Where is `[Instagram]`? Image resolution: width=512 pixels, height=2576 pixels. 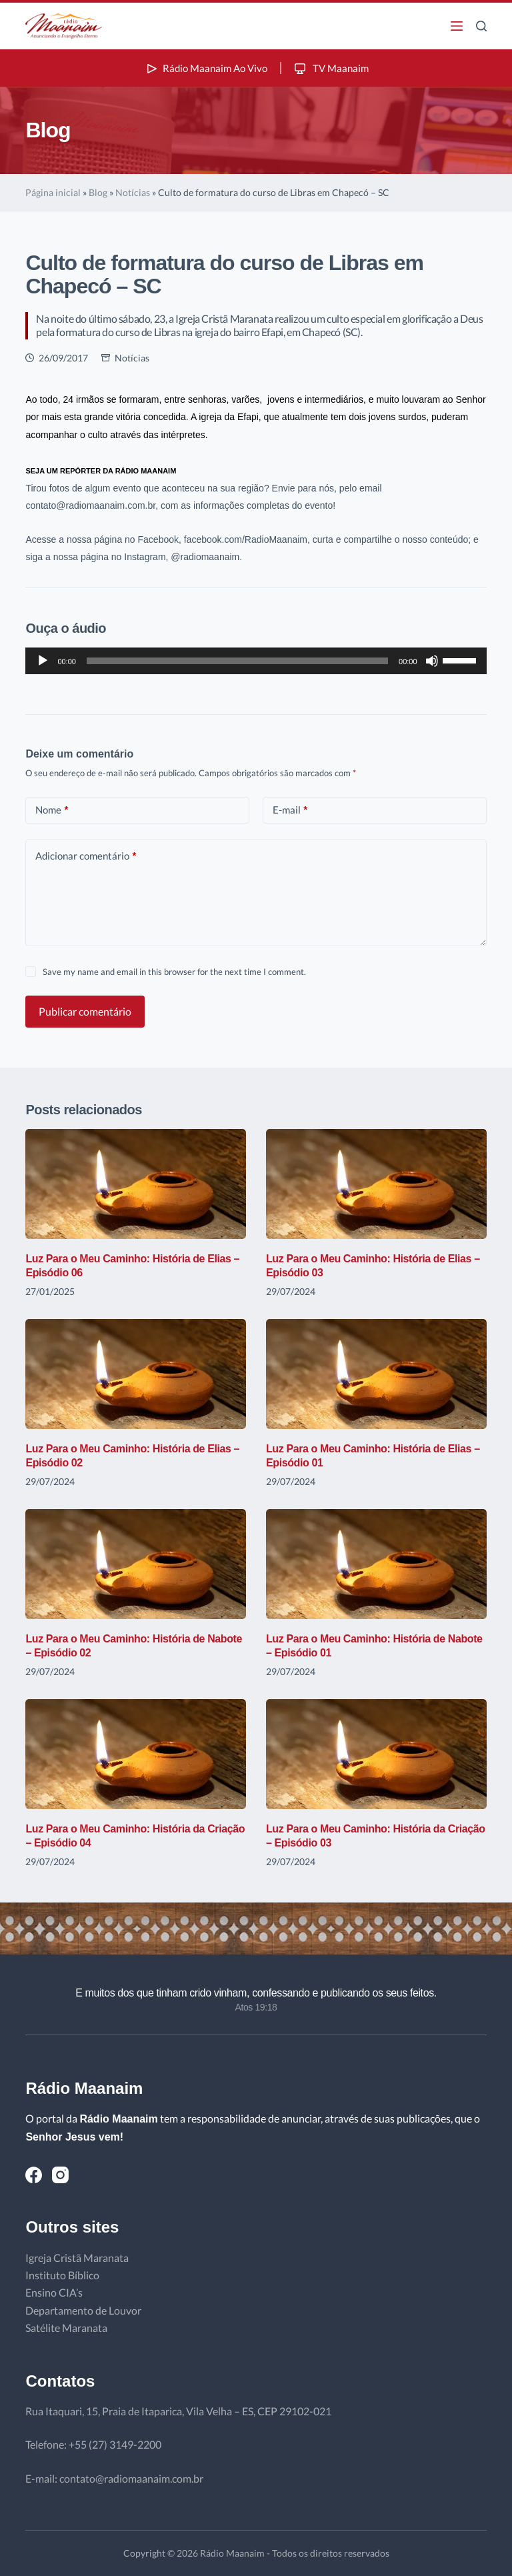 [Instagram] is located at coordinates (60, 2175).